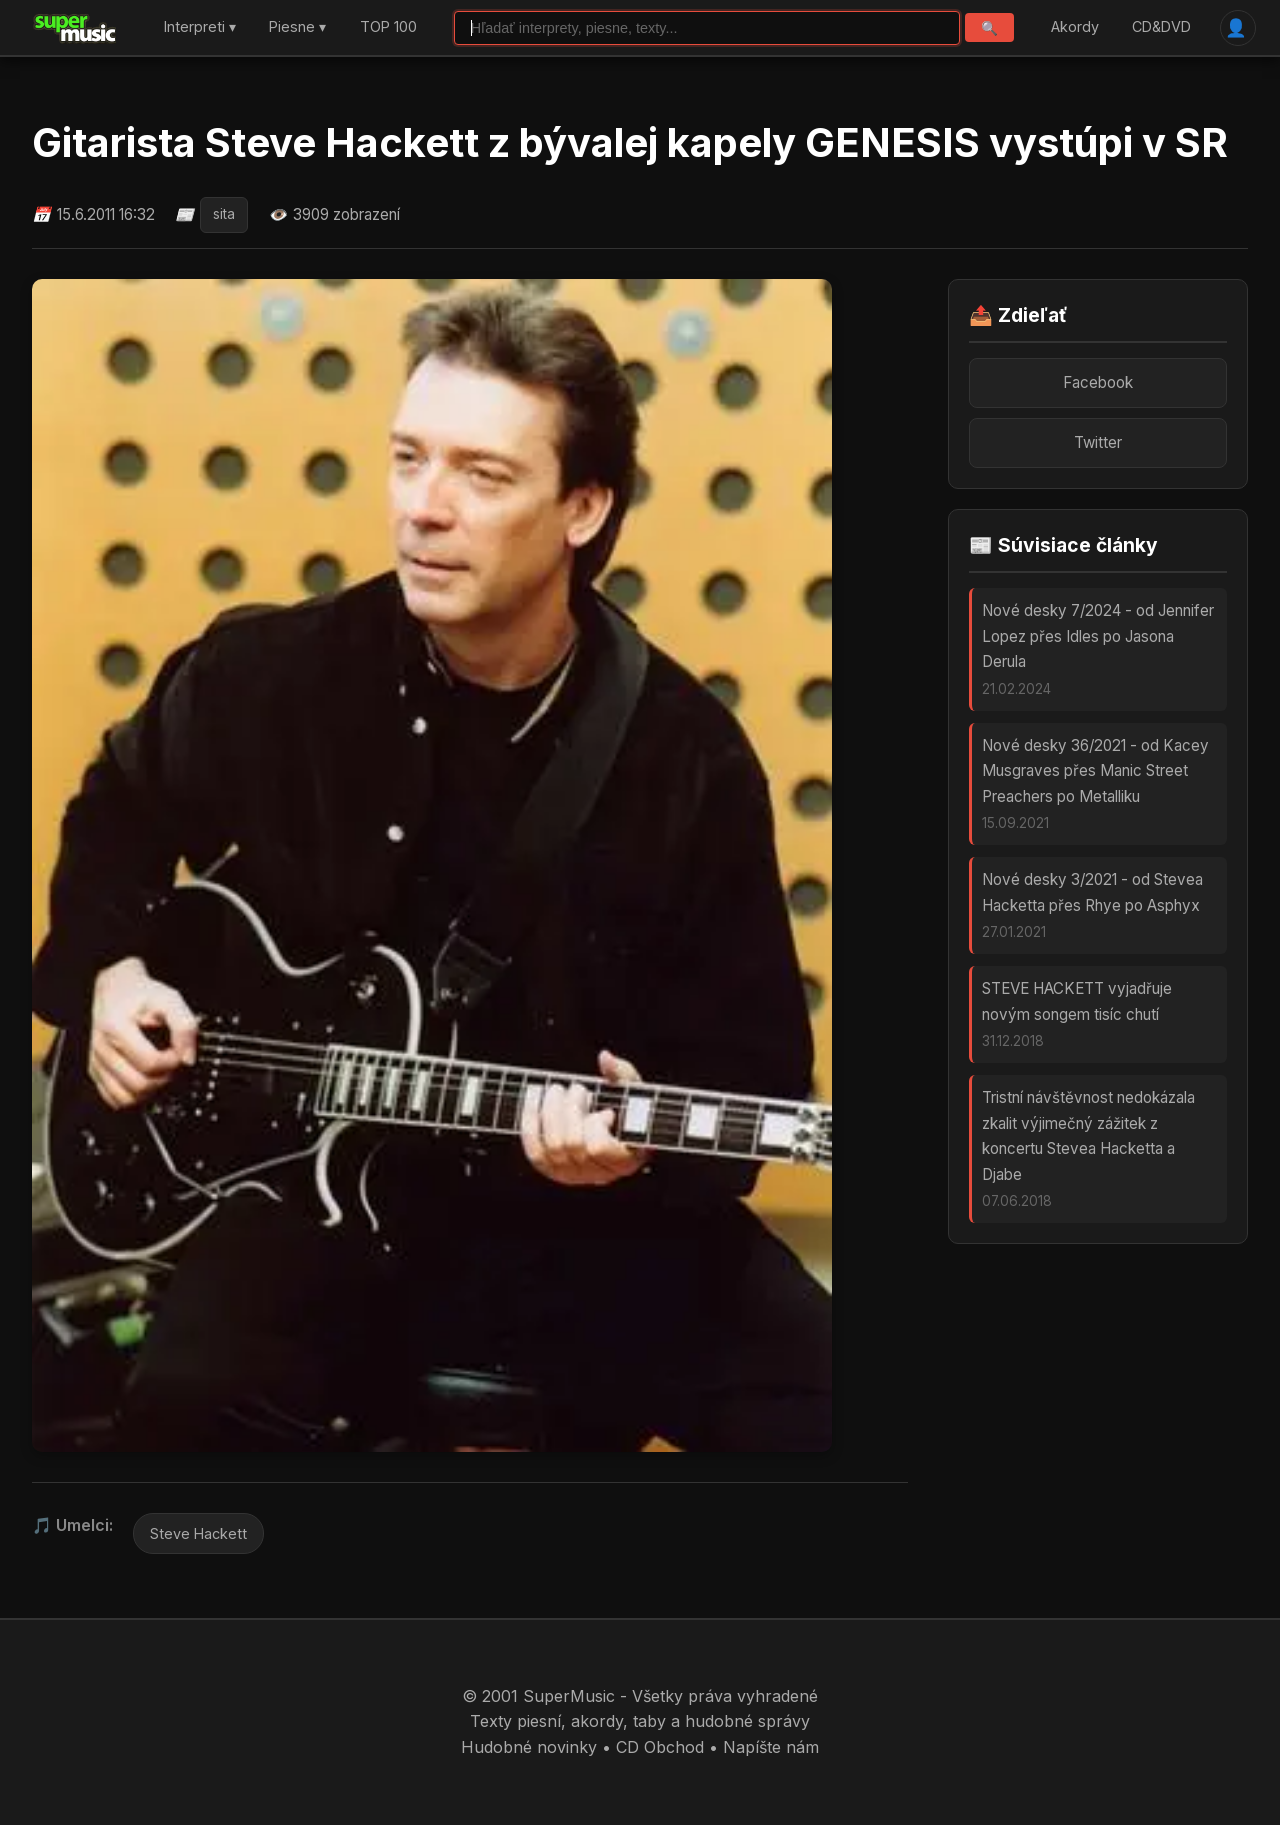  Describe the element at coordinates (660, 1747) in the screenshot. I see `CD Obchod` at that location.